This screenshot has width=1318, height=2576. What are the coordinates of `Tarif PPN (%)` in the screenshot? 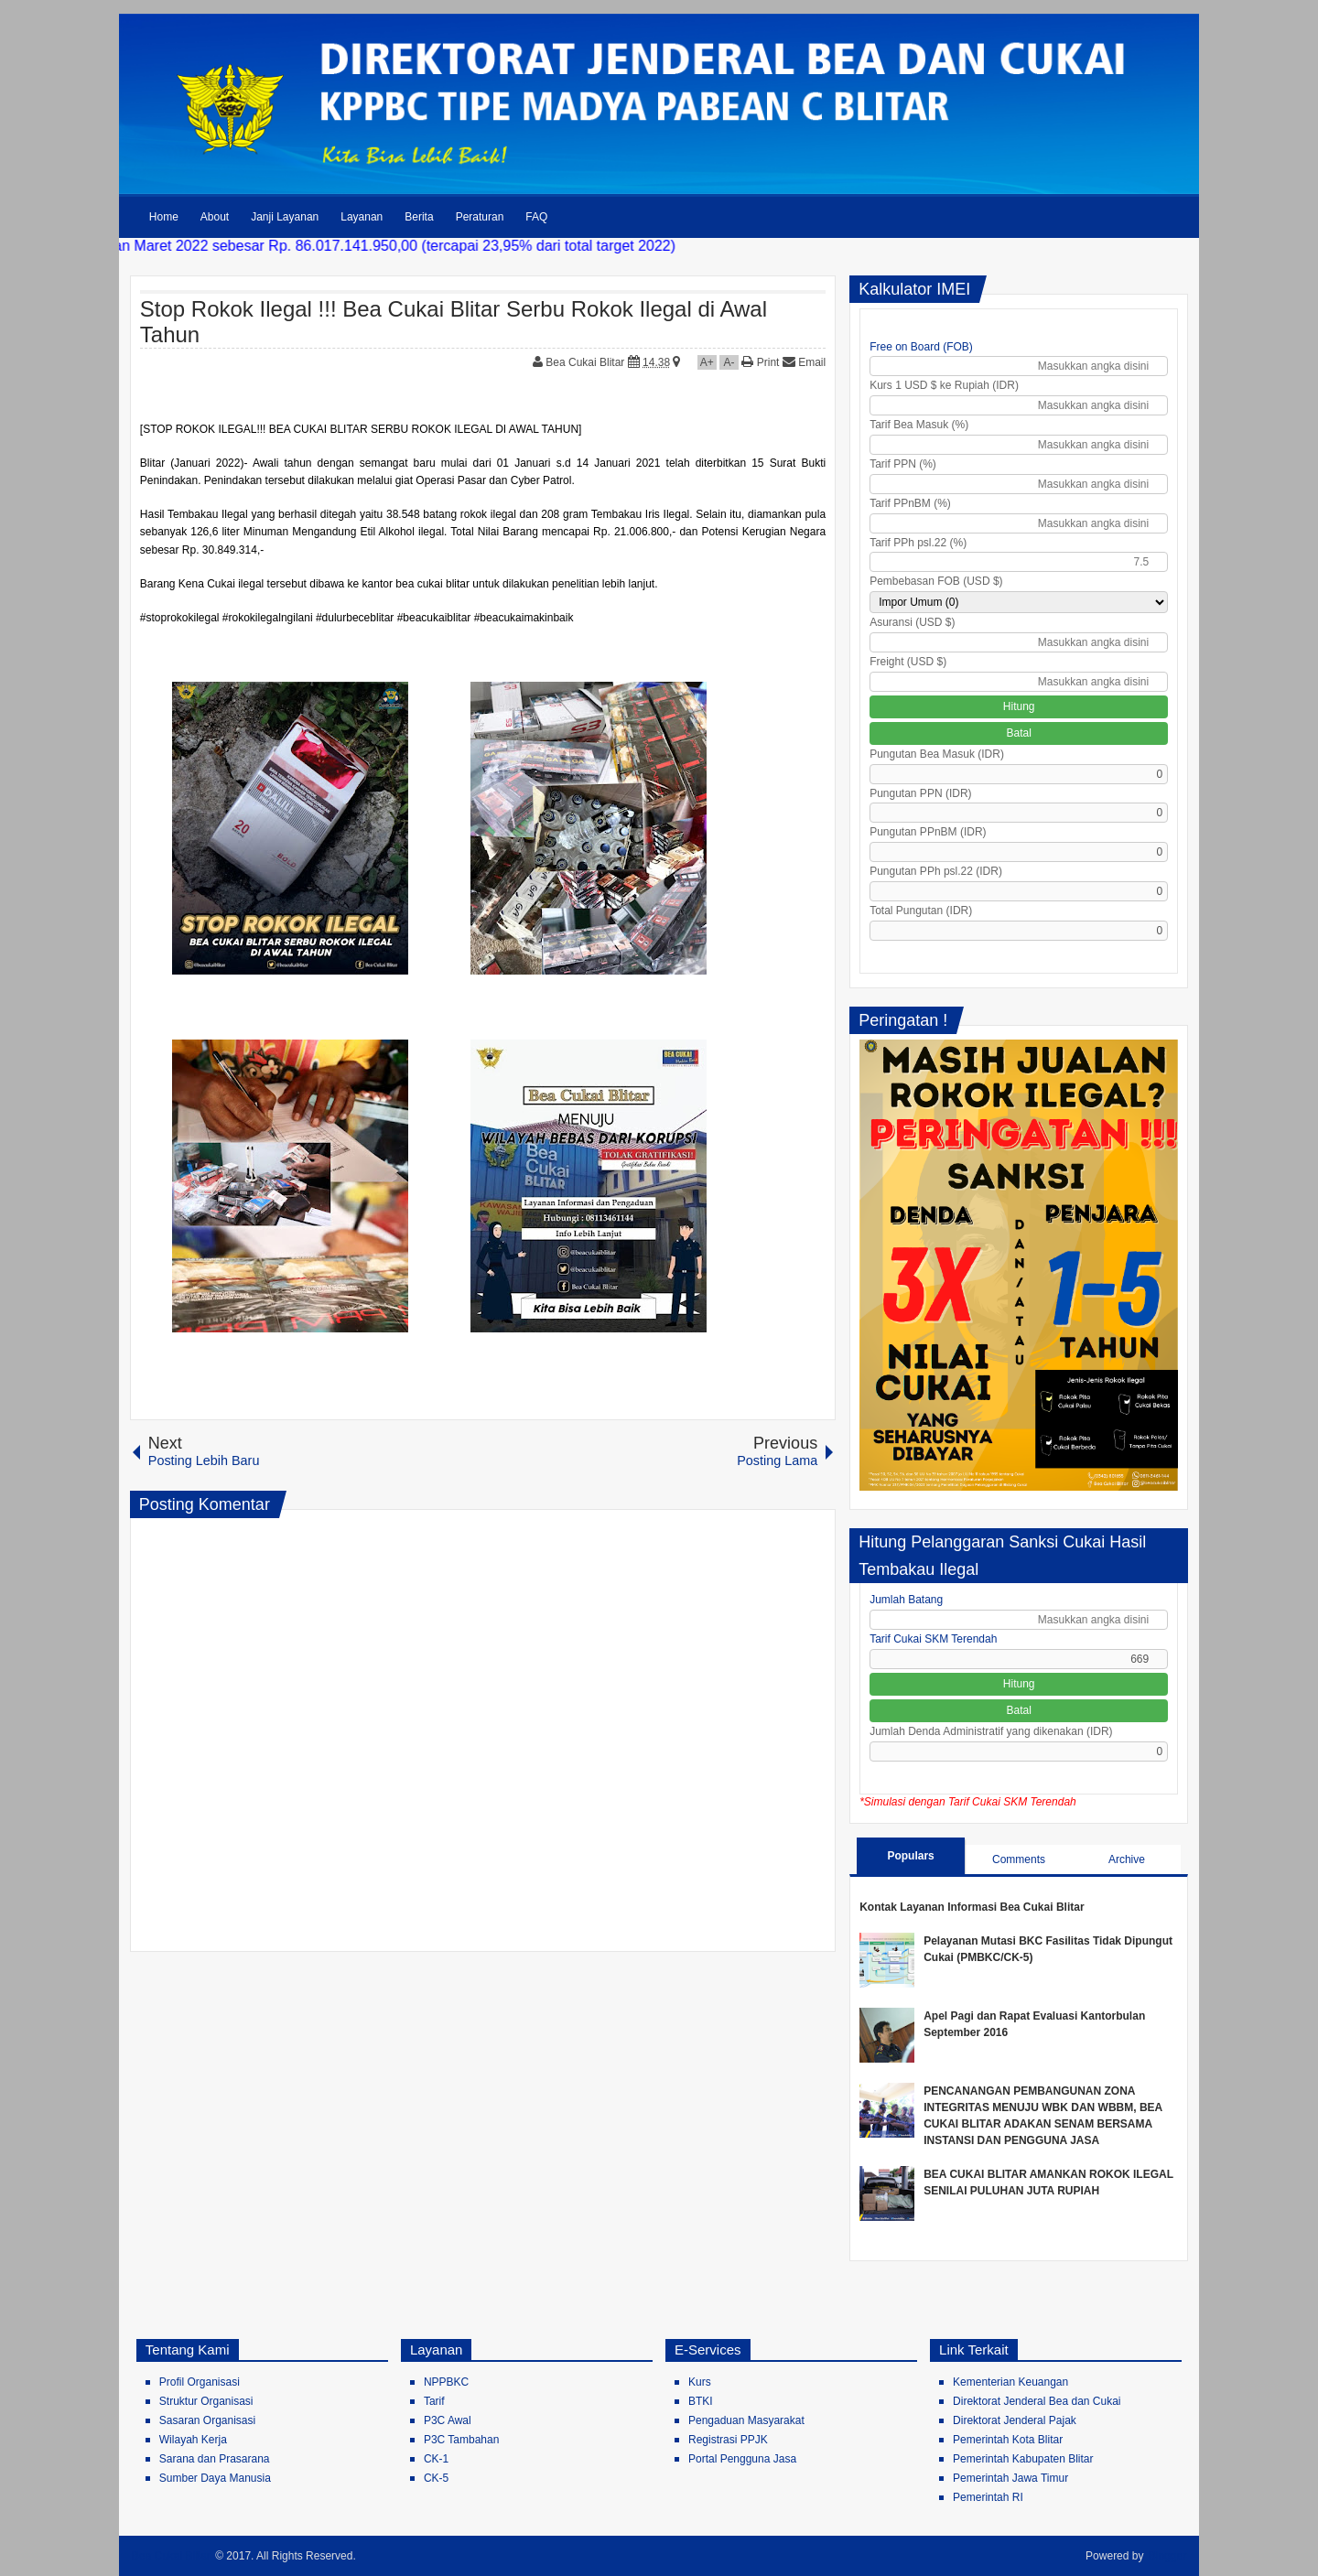 It's located at (903, 464).